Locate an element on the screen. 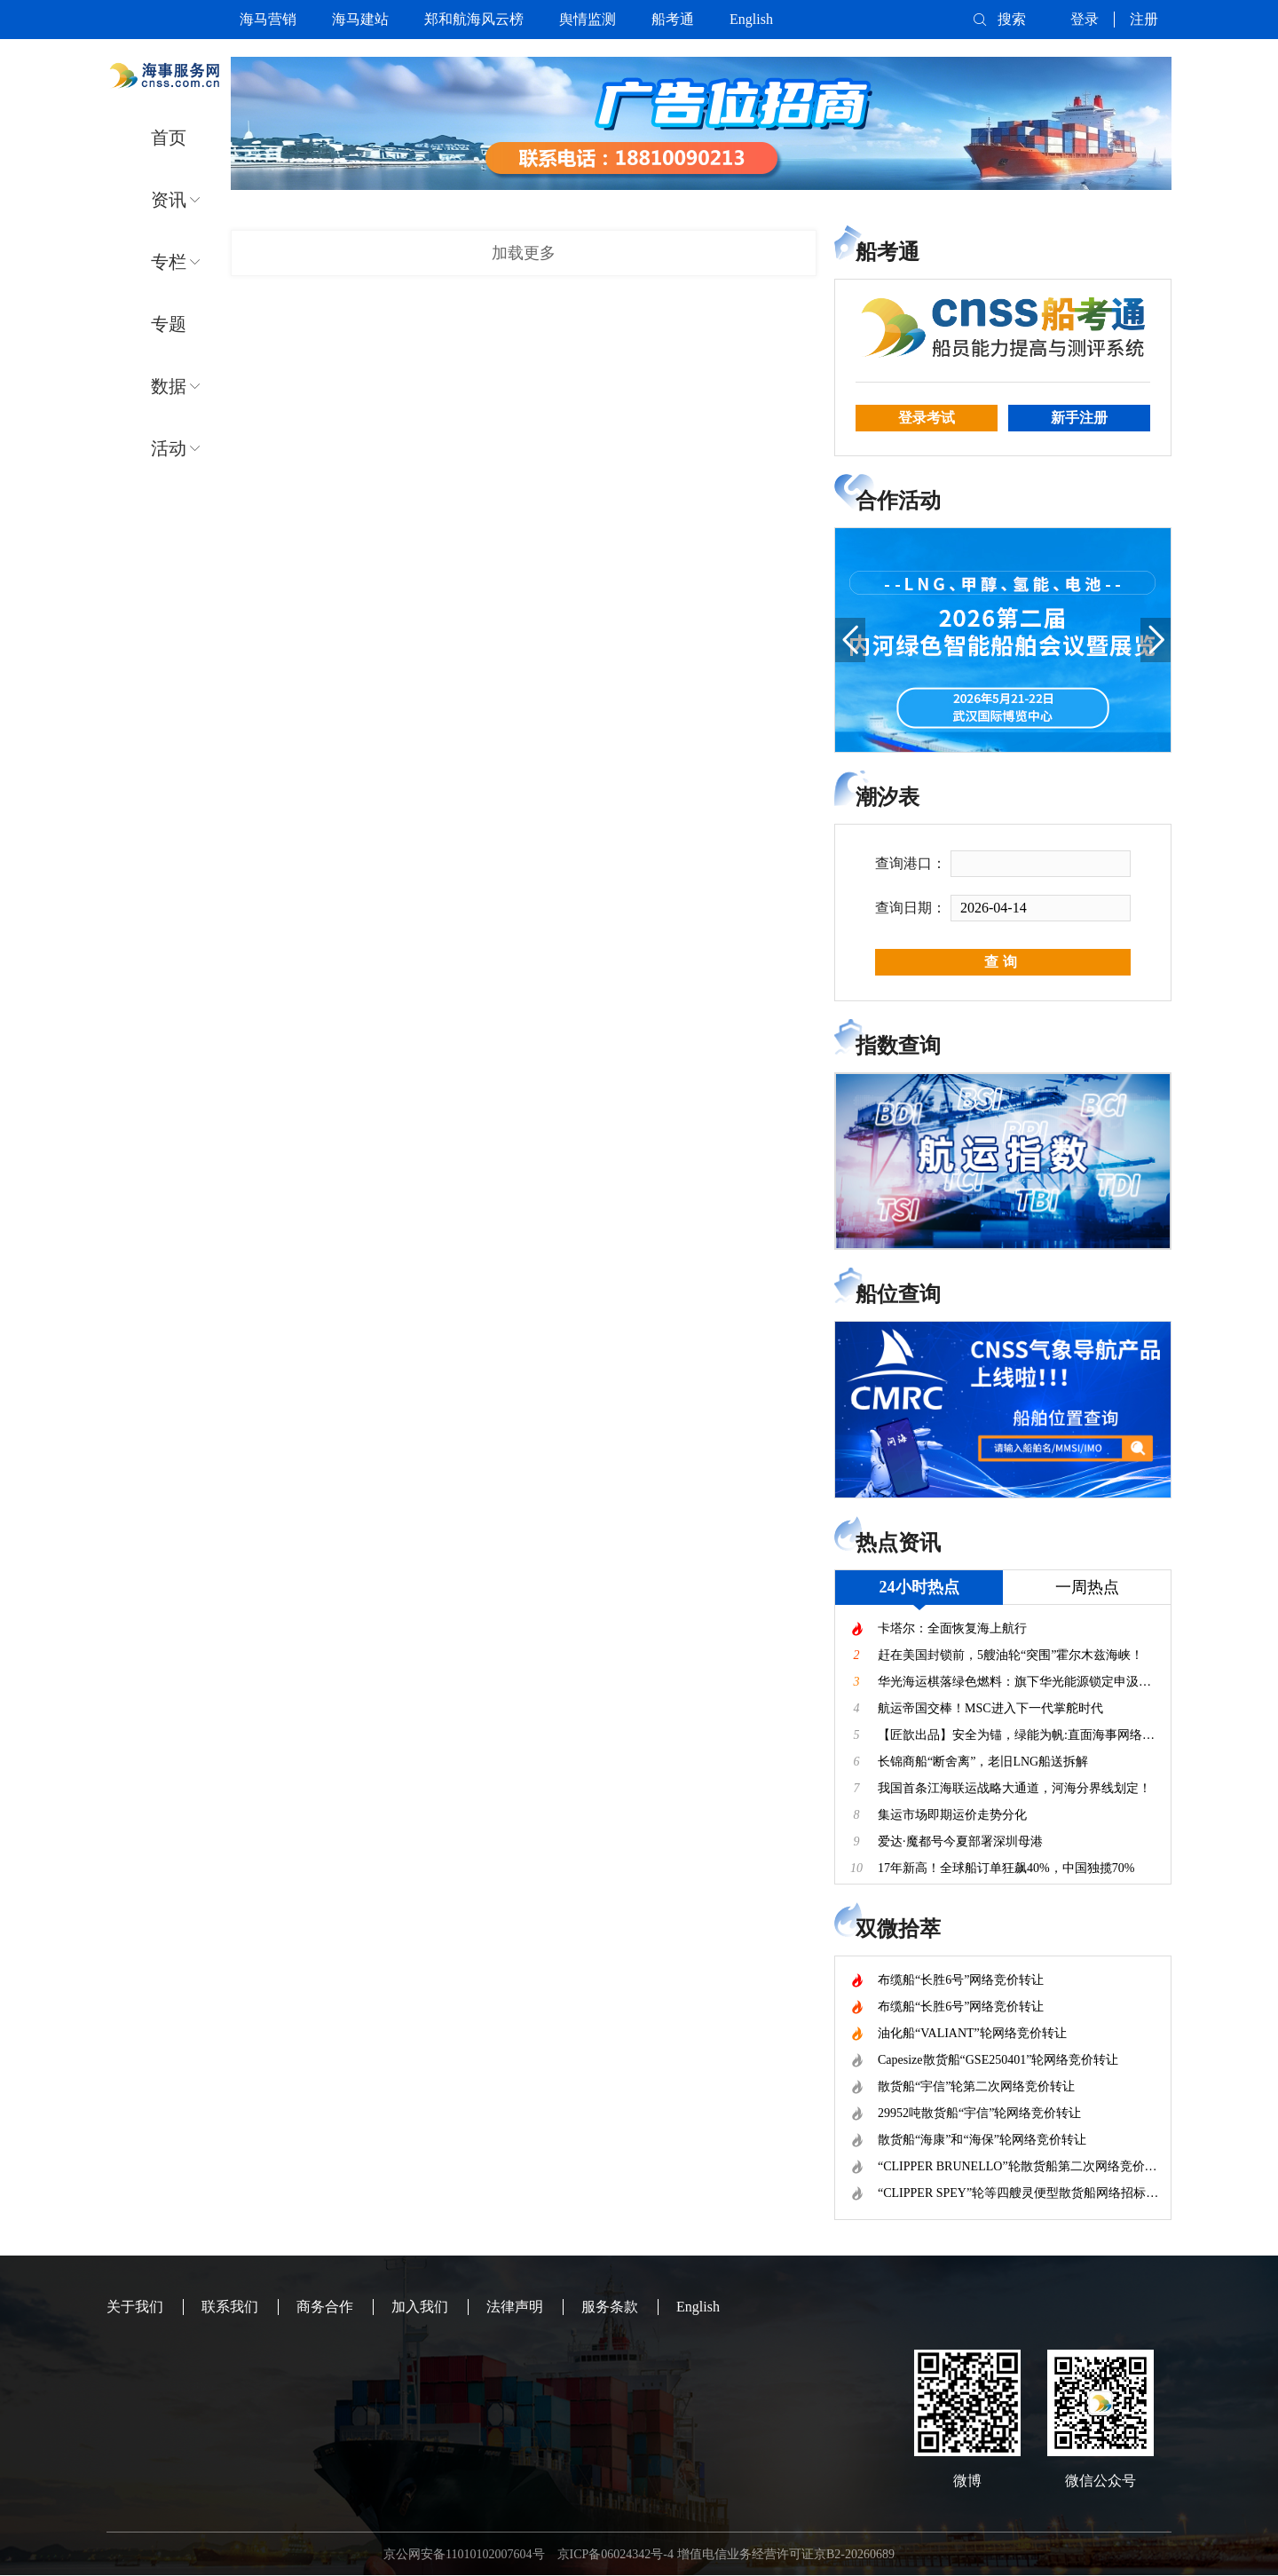 Image resolution: width=1278 pixels, height=2576 pixels. 关于我们 is located at coordinates (134, 2306).